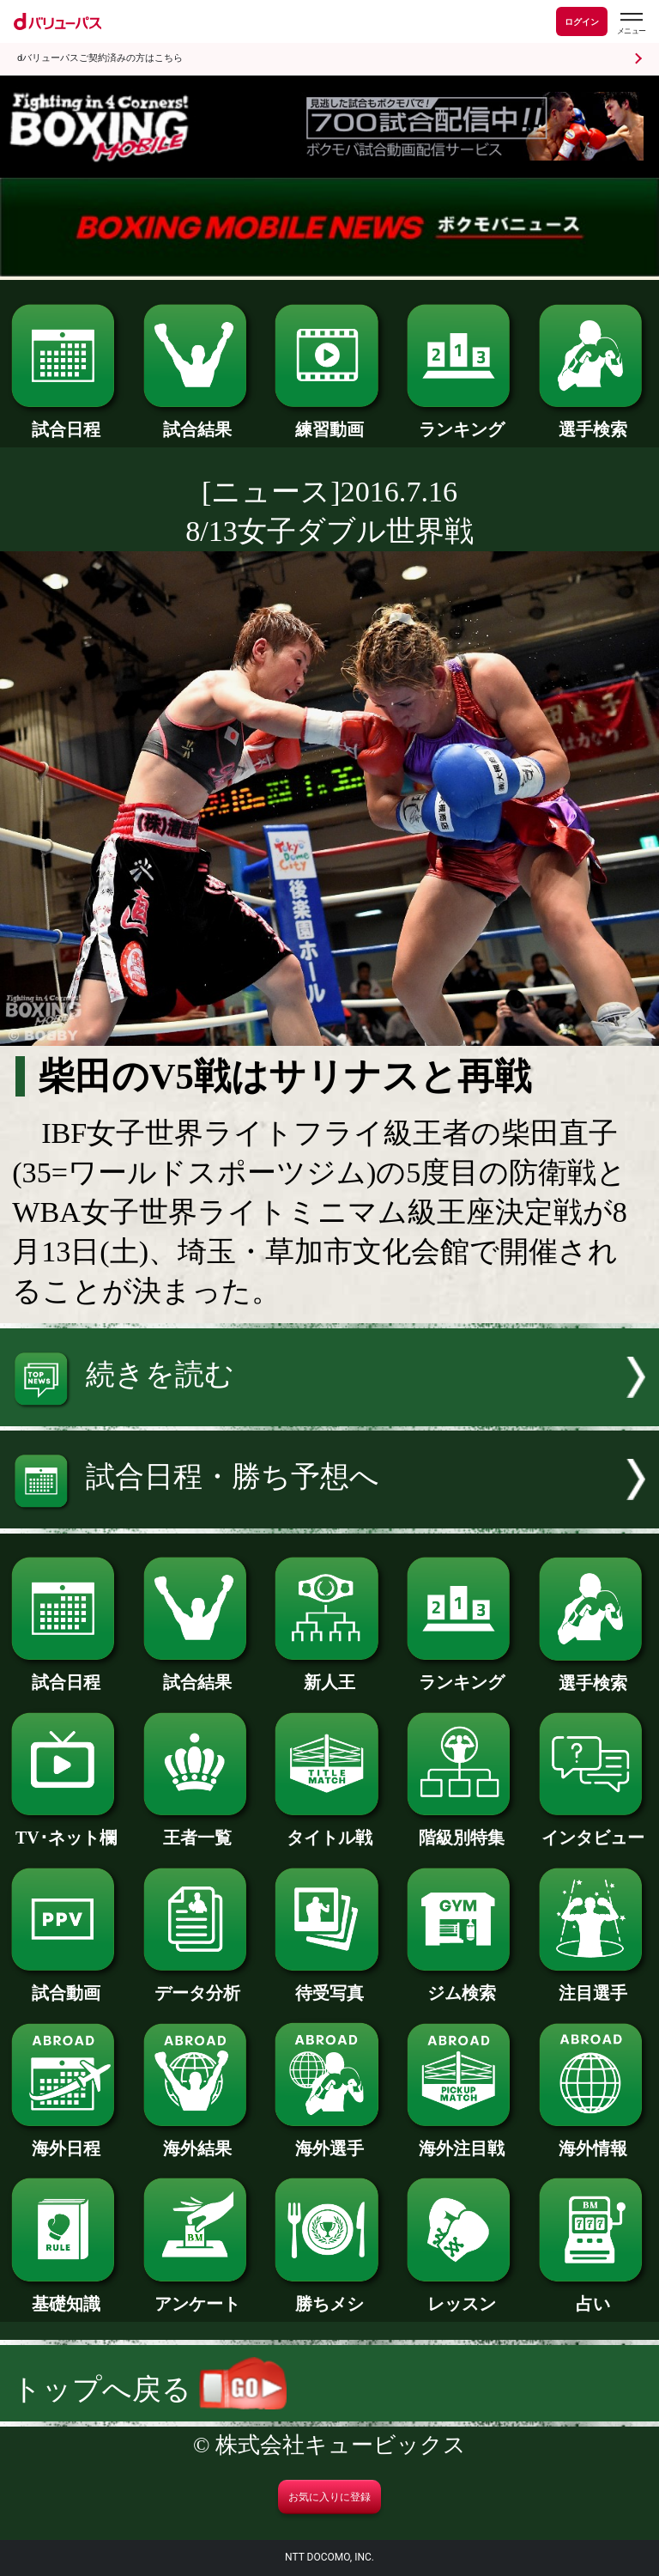 Image resolution: width=659 pixels, height=2576 pixels. Describe the element at coordinates (593, 1829) in the screenshot. I see `インタビュー` at that location.